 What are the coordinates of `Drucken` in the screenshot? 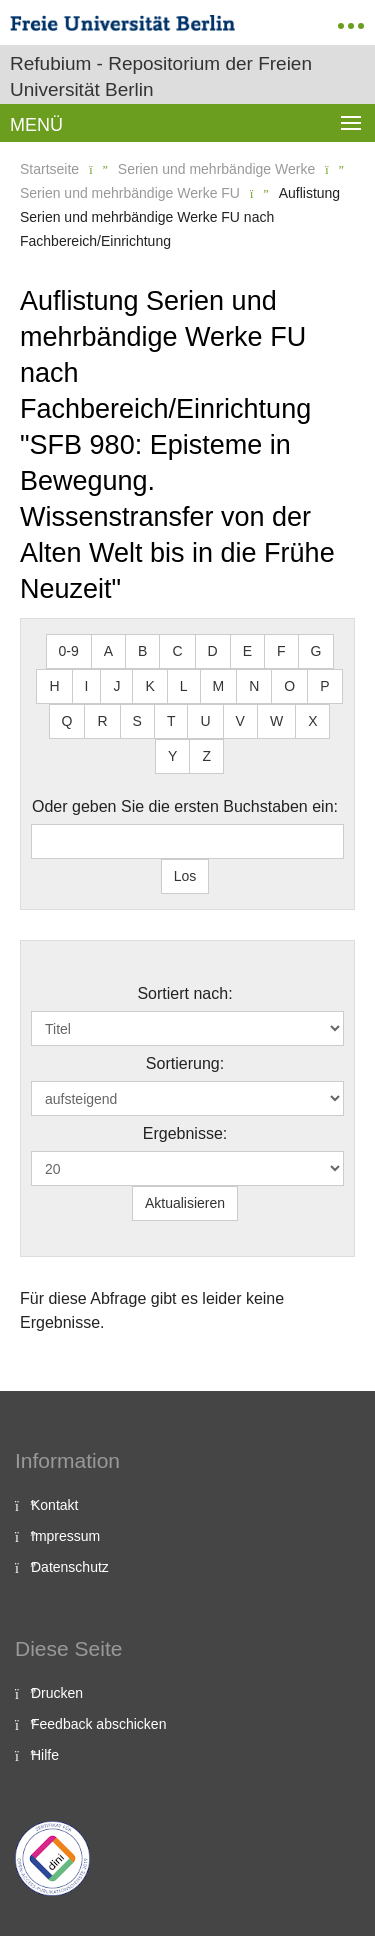 It's located at (57, 1693).